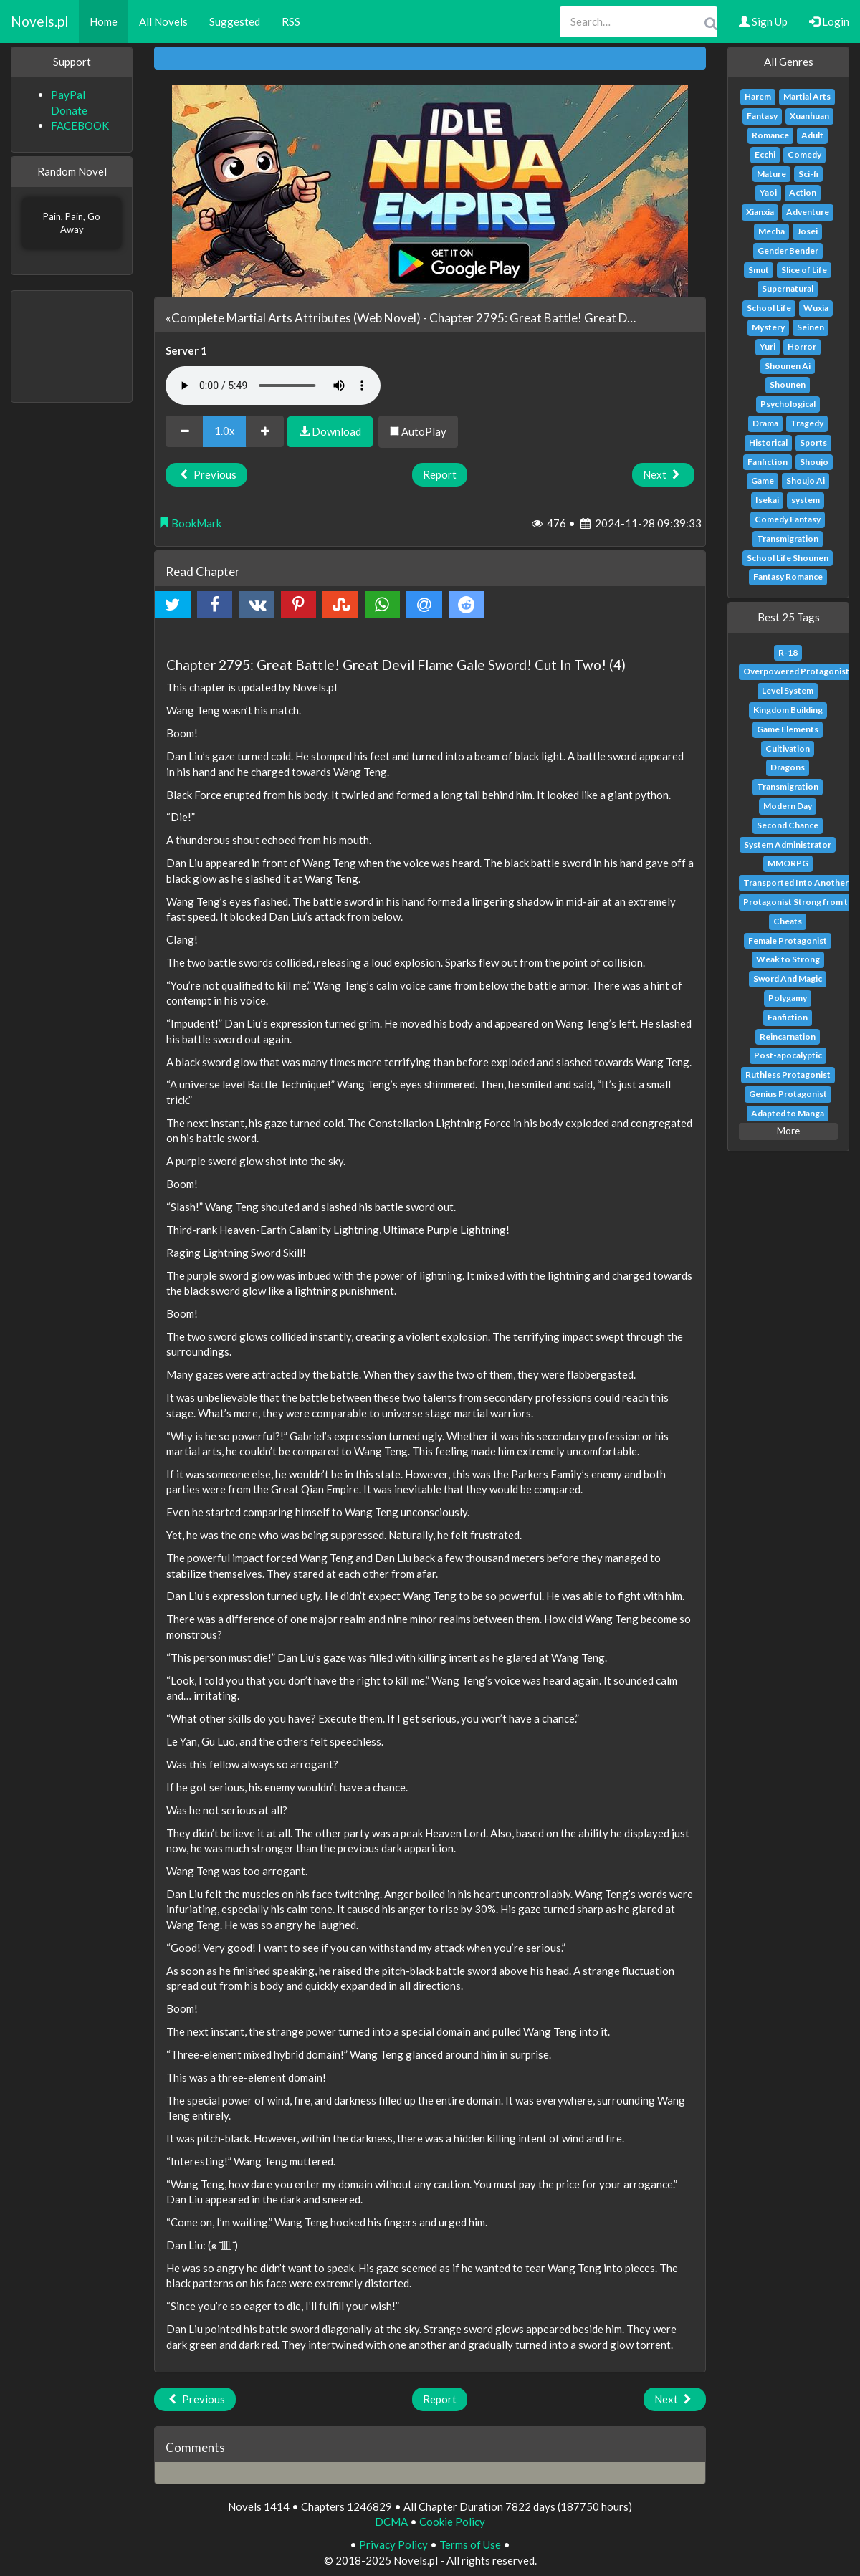  I want to click on Cookie Policy, so click(452, 2521).